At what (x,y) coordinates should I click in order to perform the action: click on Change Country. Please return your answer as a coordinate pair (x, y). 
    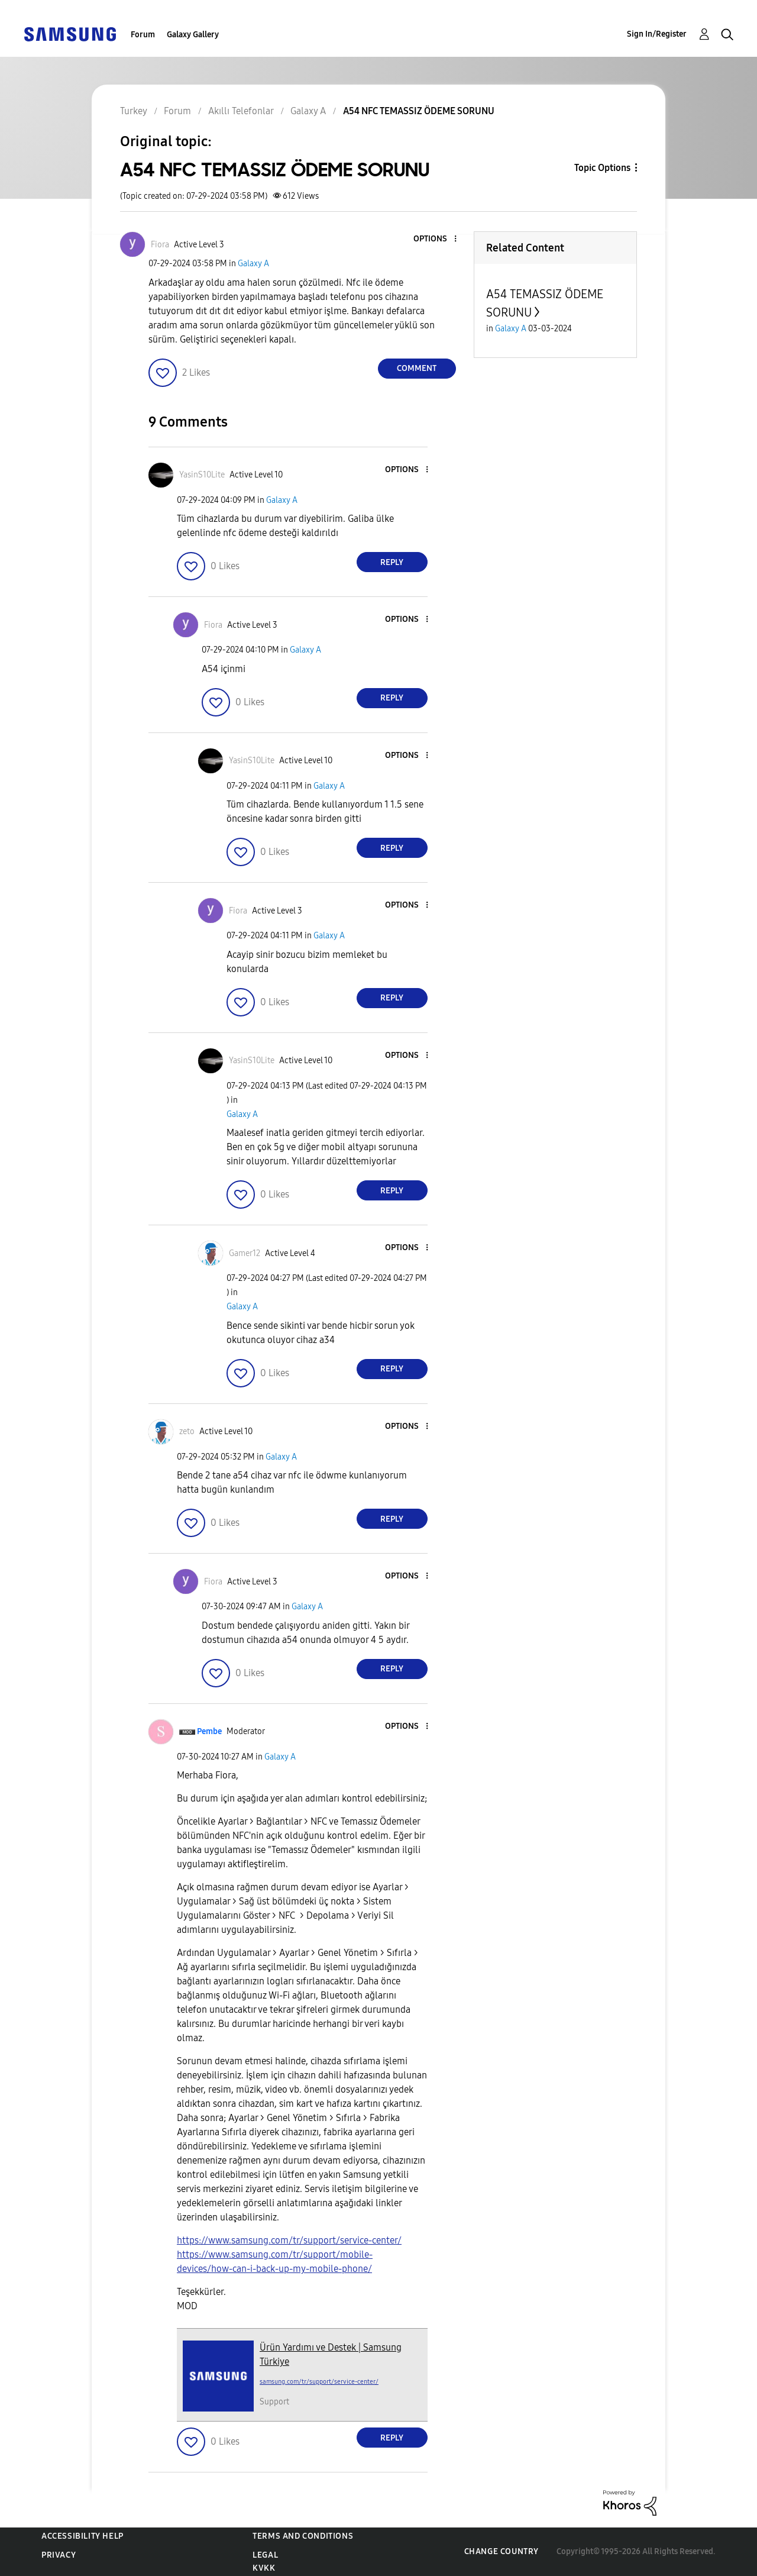
    Looking at the image, I should click on (501, 2551).